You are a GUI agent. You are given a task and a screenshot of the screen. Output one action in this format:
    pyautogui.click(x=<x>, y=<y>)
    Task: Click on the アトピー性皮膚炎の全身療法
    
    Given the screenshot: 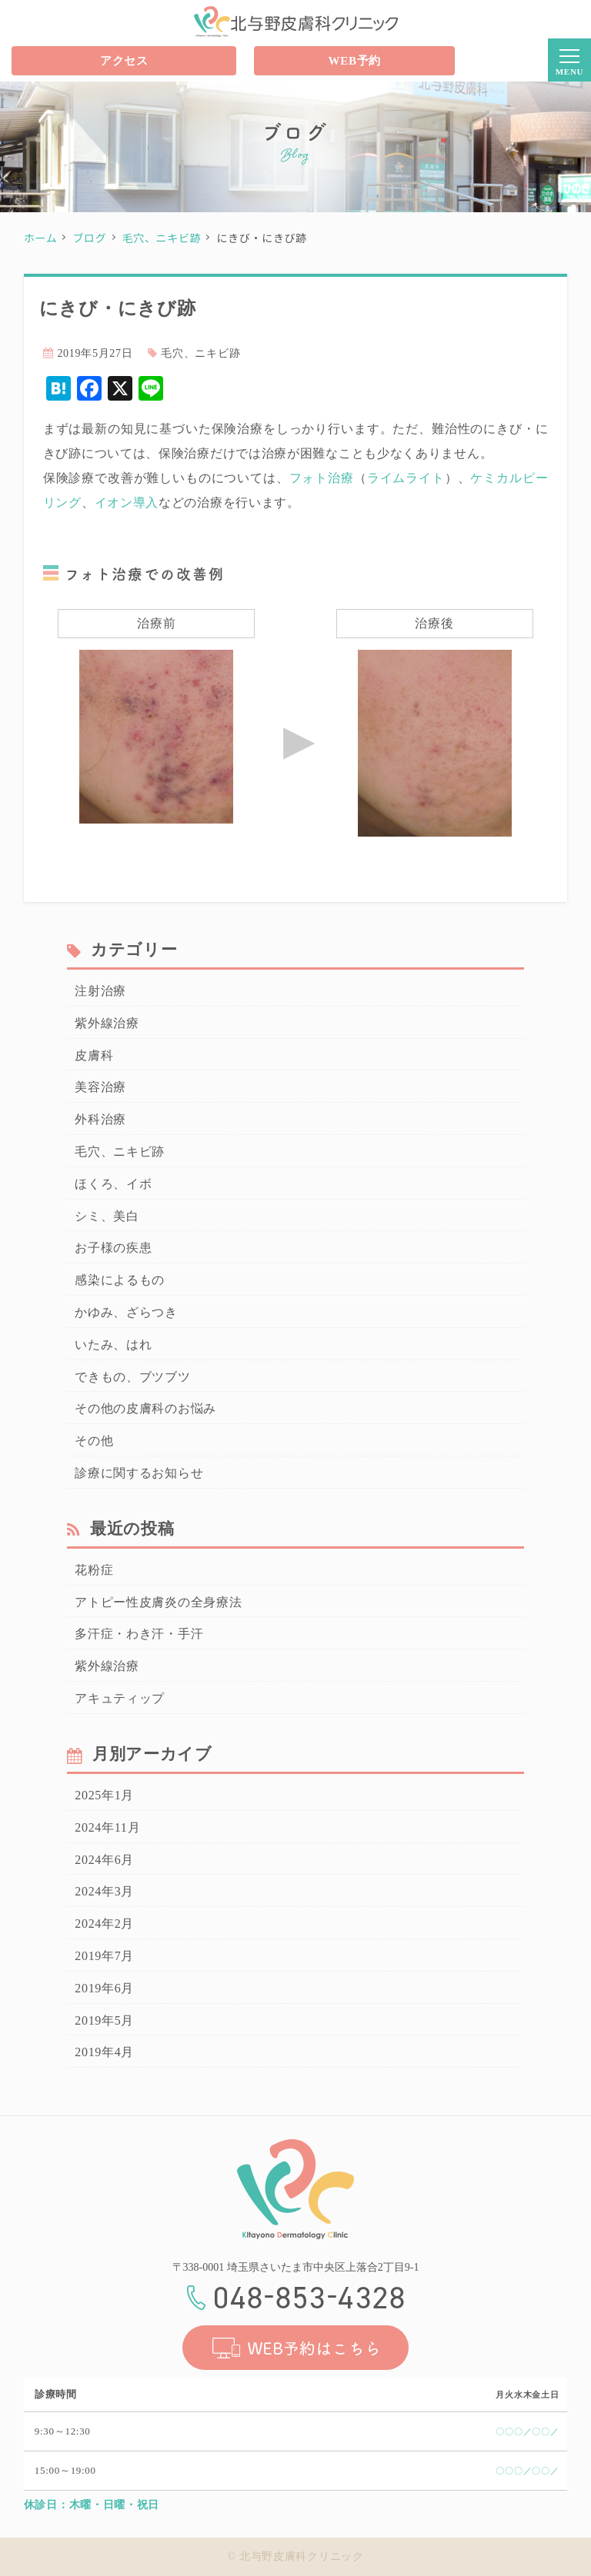 What is the action you would take?
    pyautogui.click(x=158, y=1602)
    